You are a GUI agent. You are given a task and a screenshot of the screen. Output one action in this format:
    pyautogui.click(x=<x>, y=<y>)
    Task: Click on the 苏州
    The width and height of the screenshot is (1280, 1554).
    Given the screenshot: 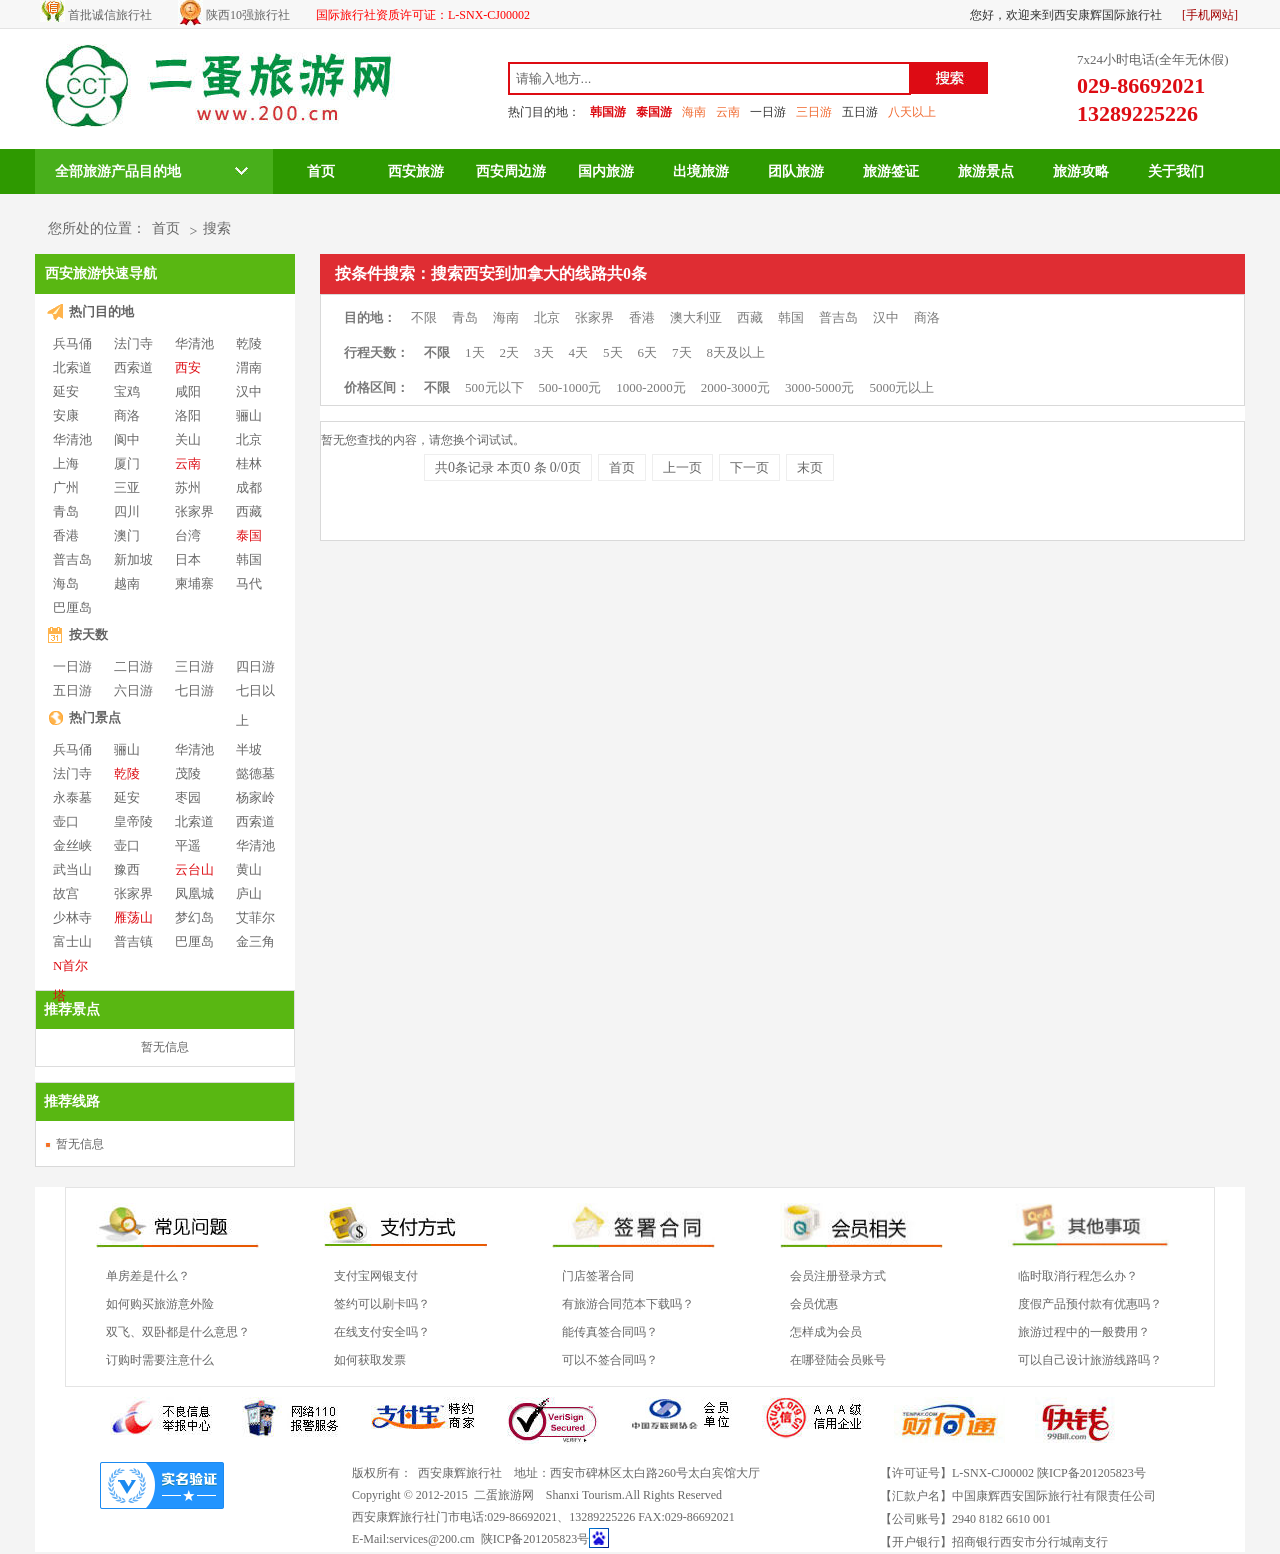 What is the action you would take?
    pyautogui.click(x=188, y=487)
    